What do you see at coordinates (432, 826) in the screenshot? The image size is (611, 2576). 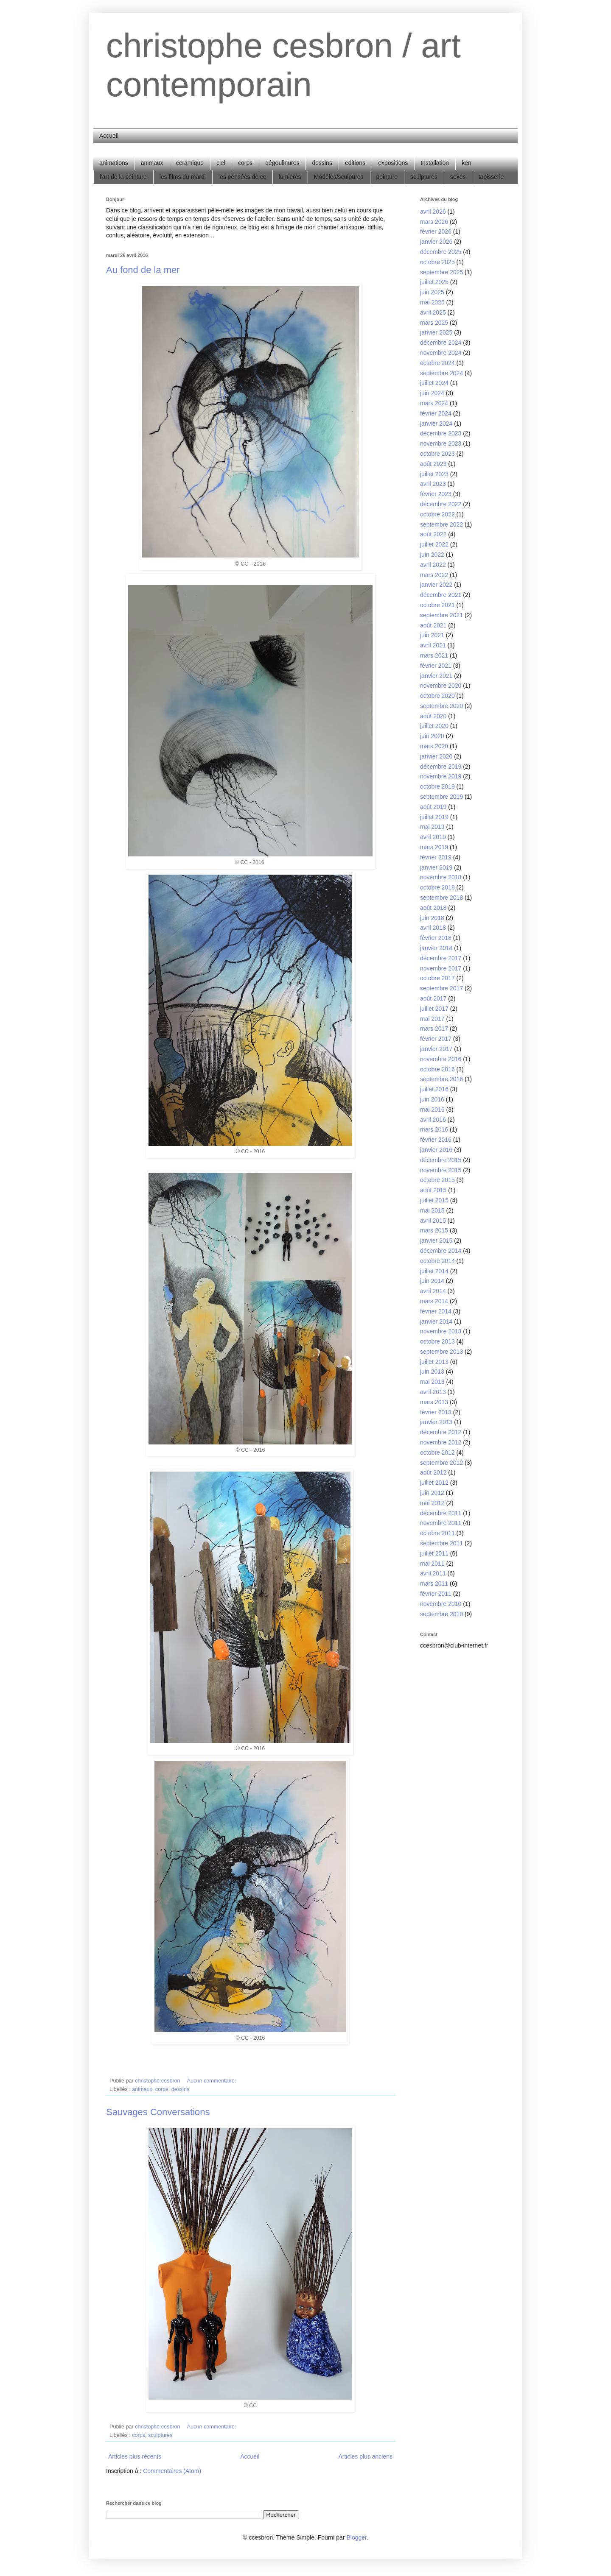 I see `mai 2019` at bounding box center [432, 826].